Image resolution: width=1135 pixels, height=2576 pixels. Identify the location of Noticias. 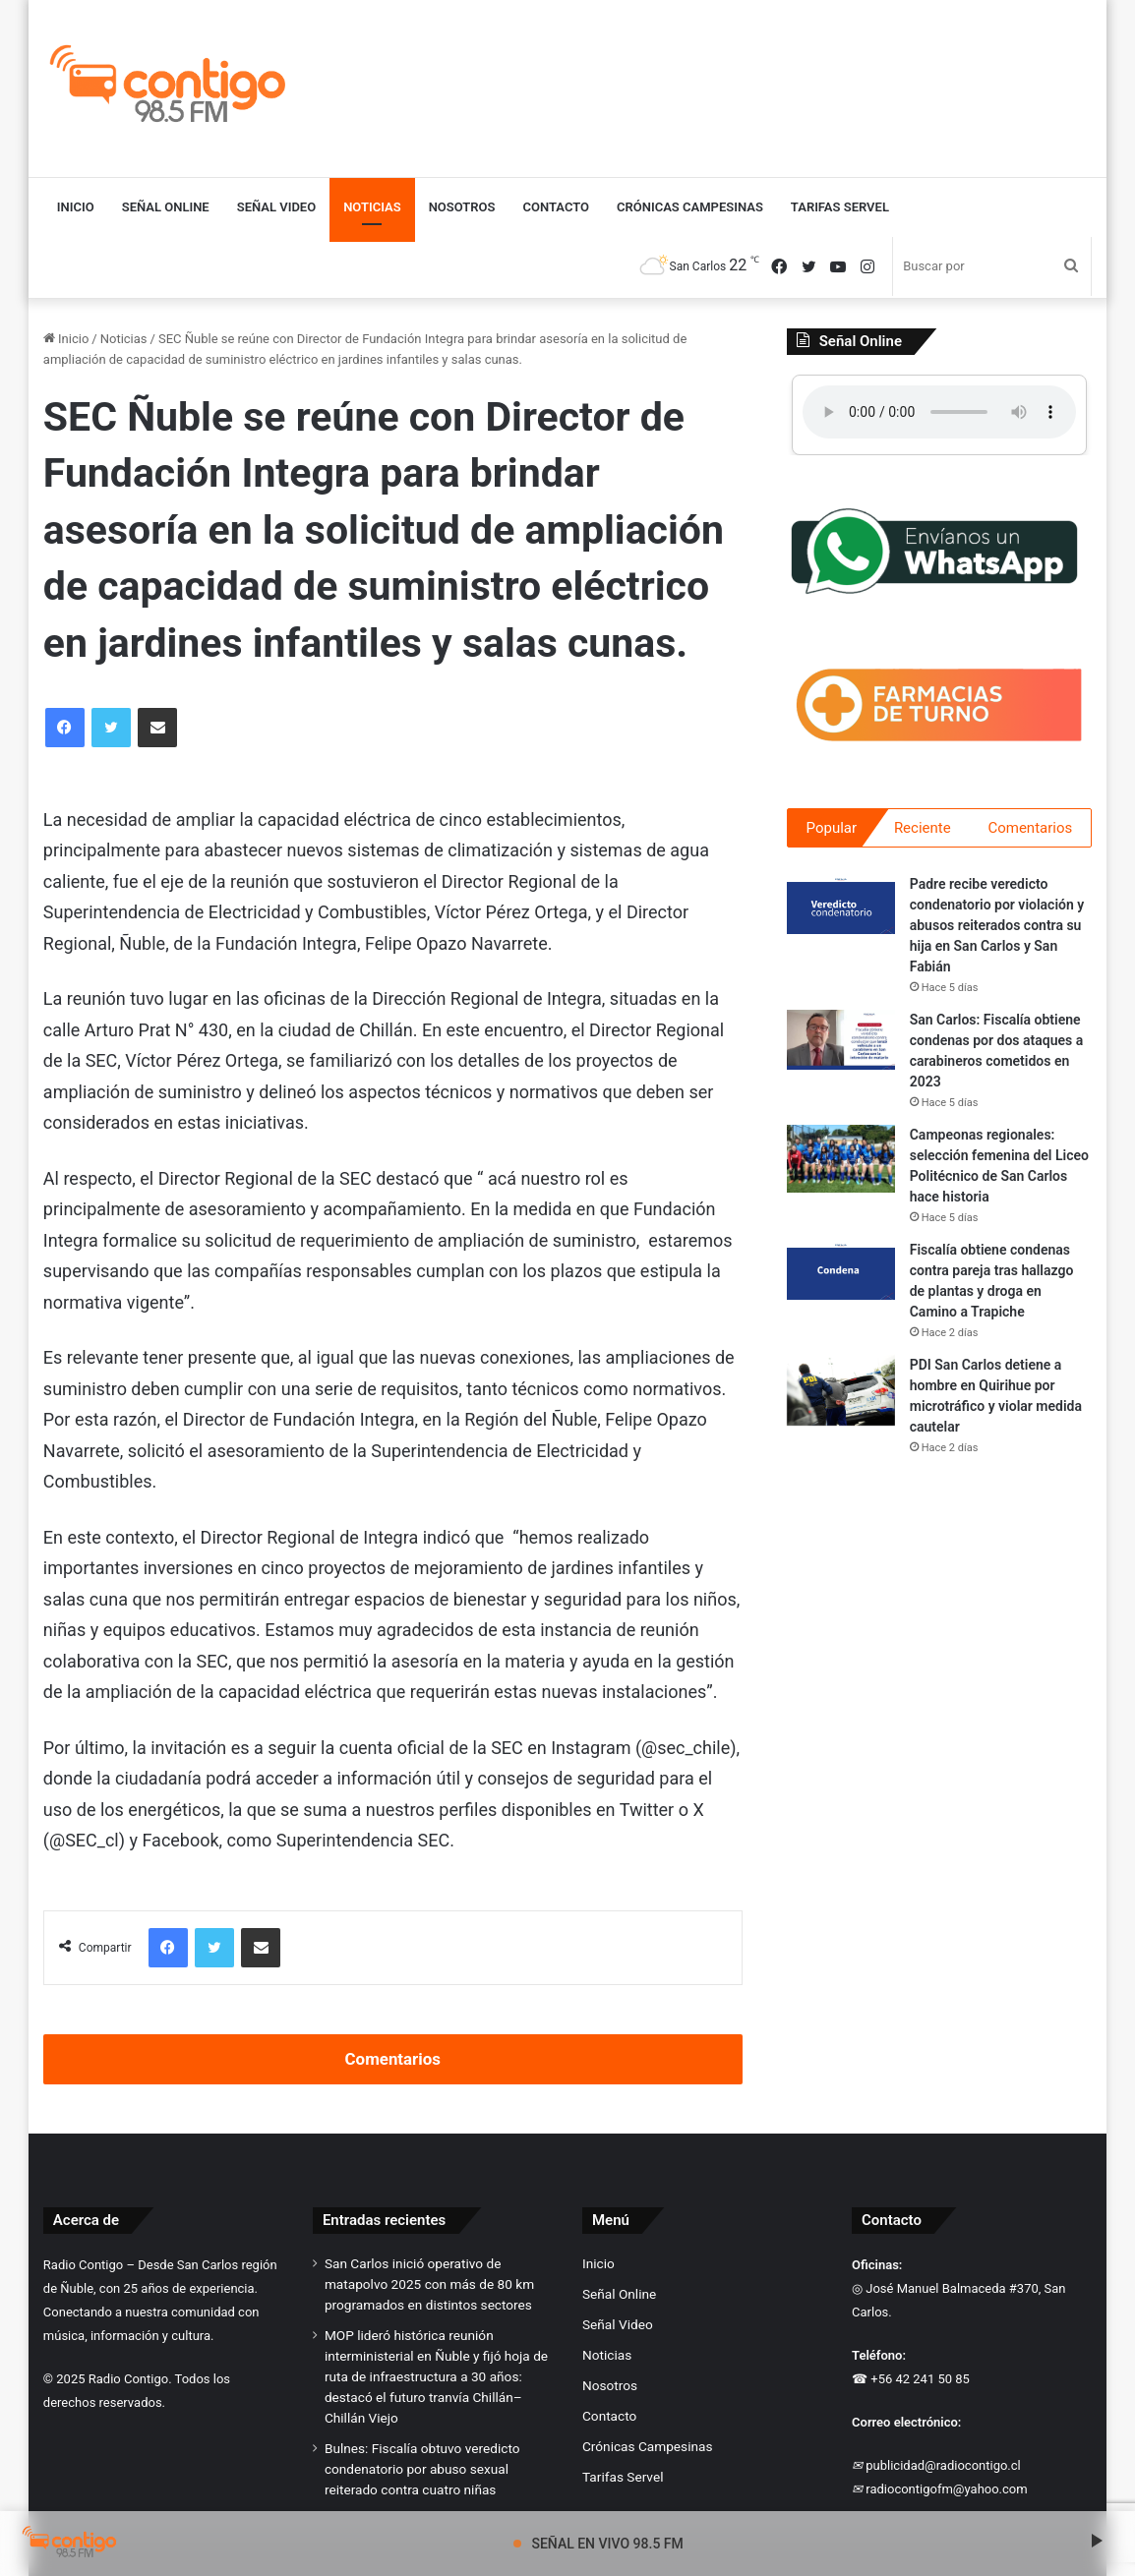
(372, 207).